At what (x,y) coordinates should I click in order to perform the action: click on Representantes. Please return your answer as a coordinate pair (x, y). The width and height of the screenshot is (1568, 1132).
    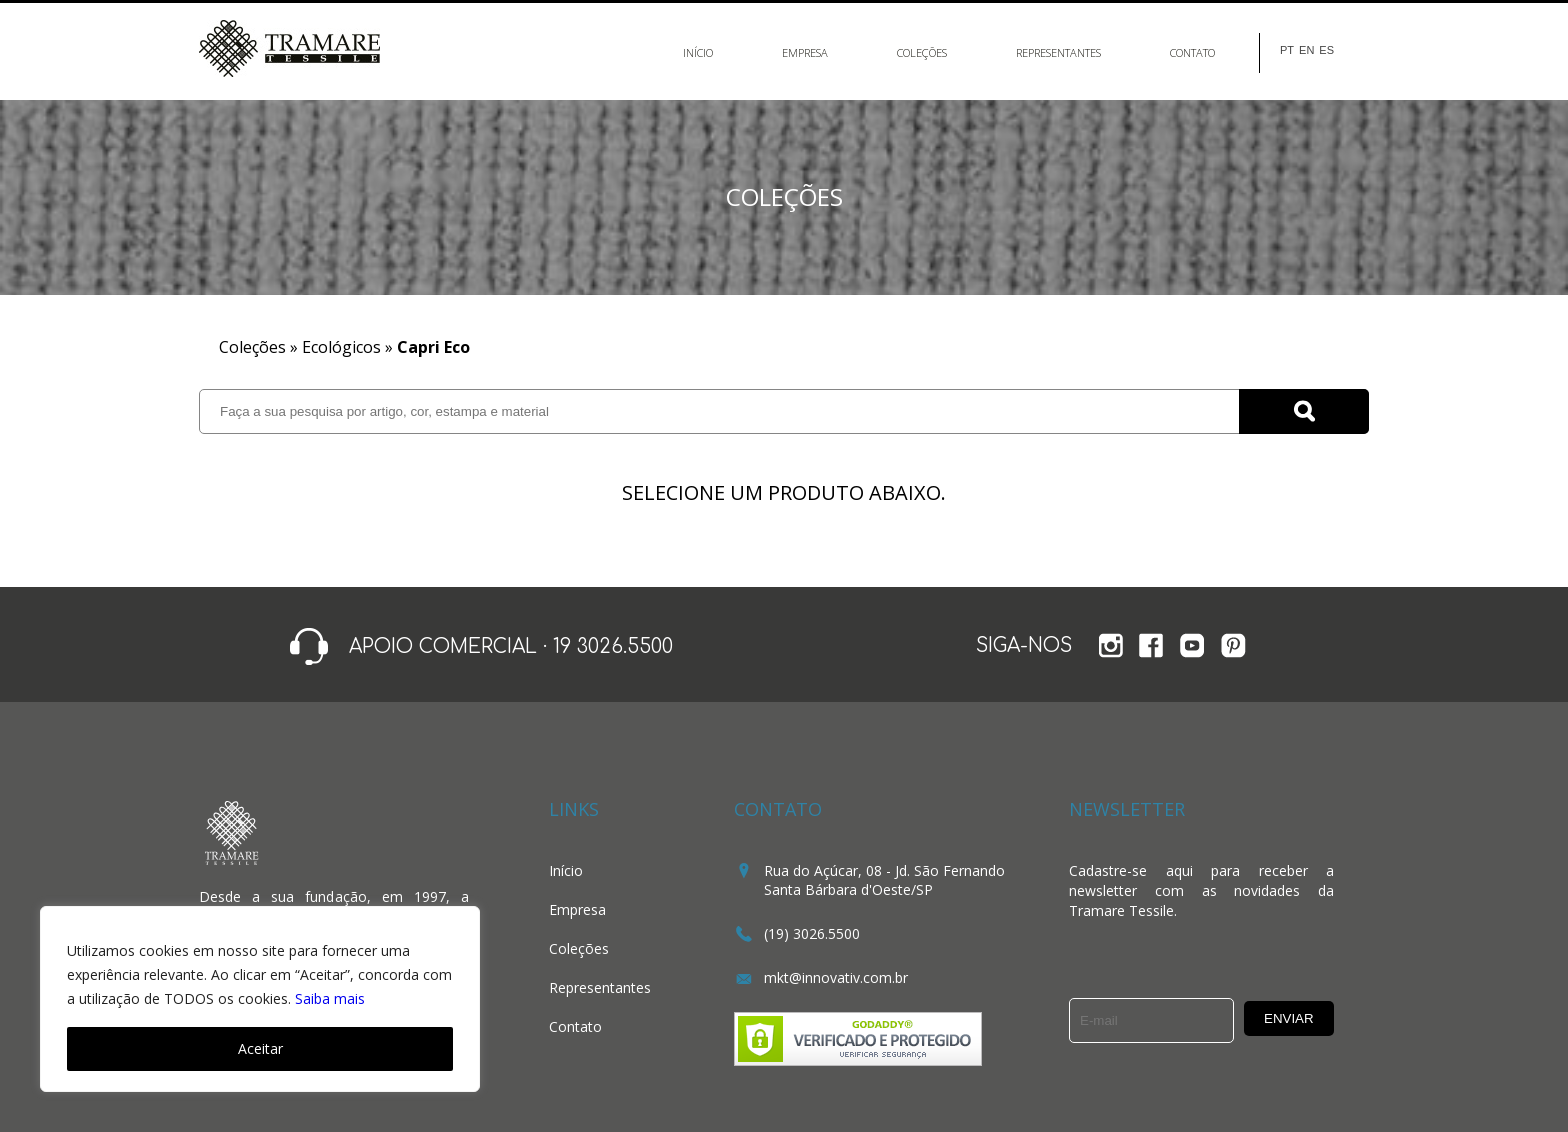
    Looking at the image, I should click on (1058, 52).